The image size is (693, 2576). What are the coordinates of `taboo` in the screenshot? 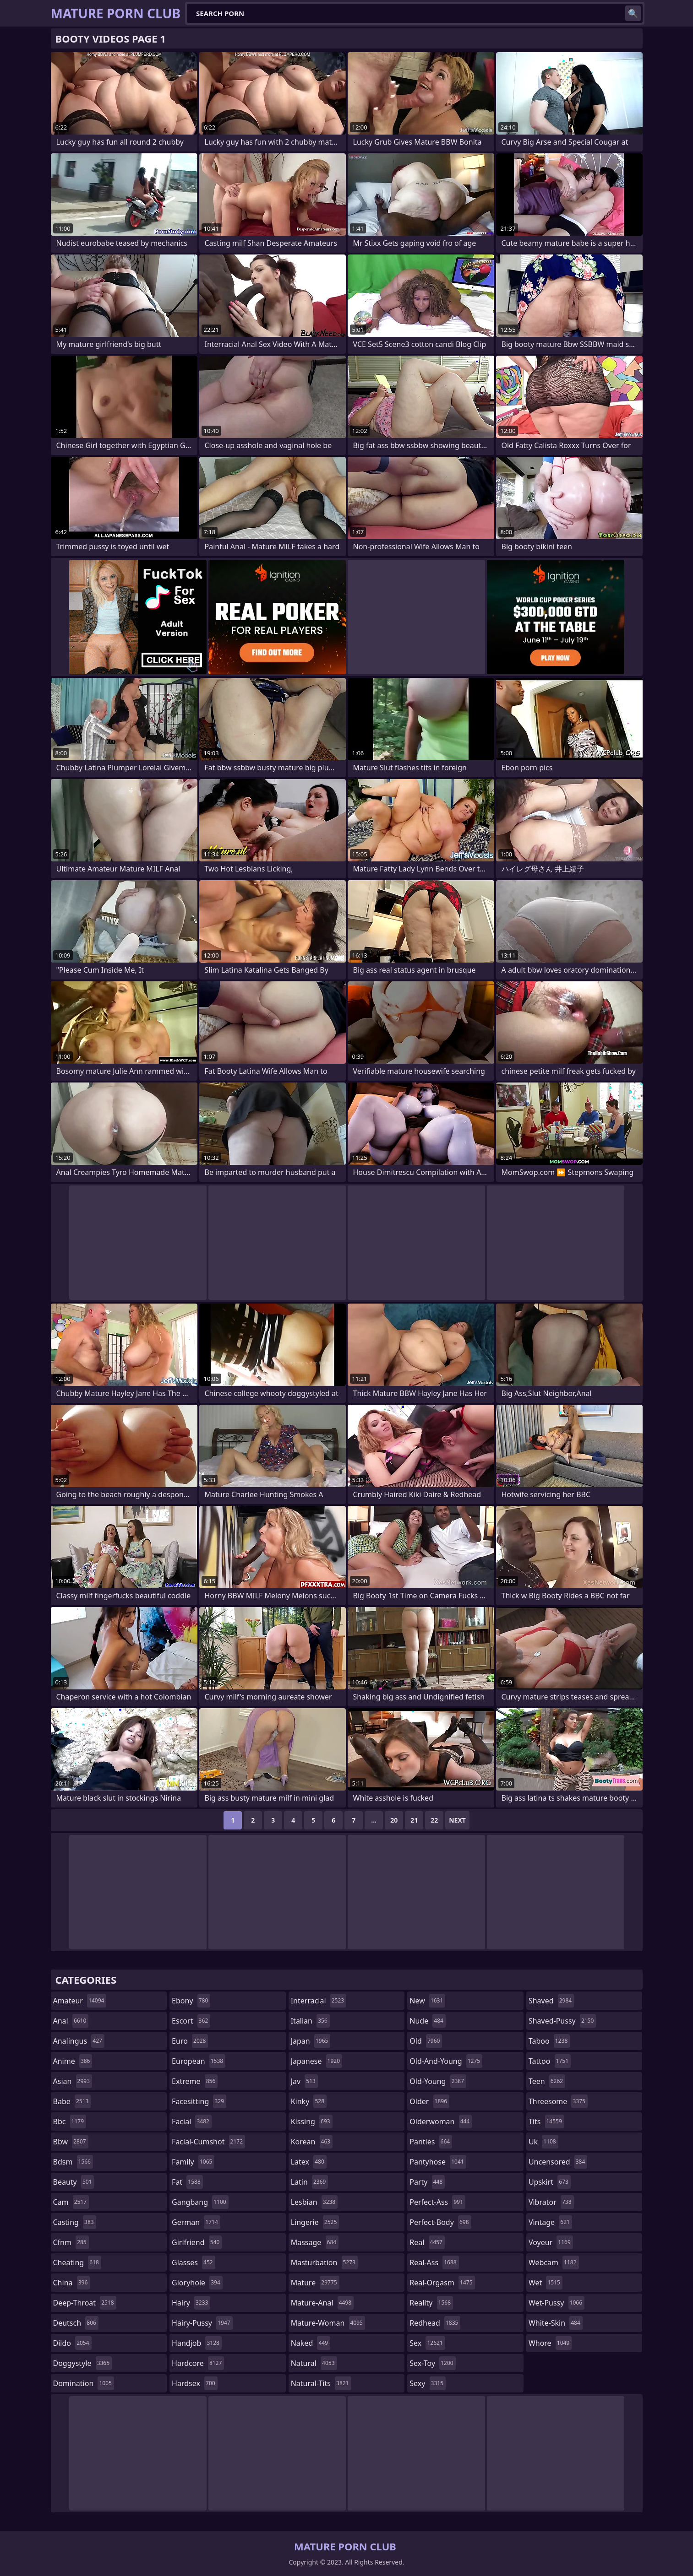 It's located at (549, 2041).